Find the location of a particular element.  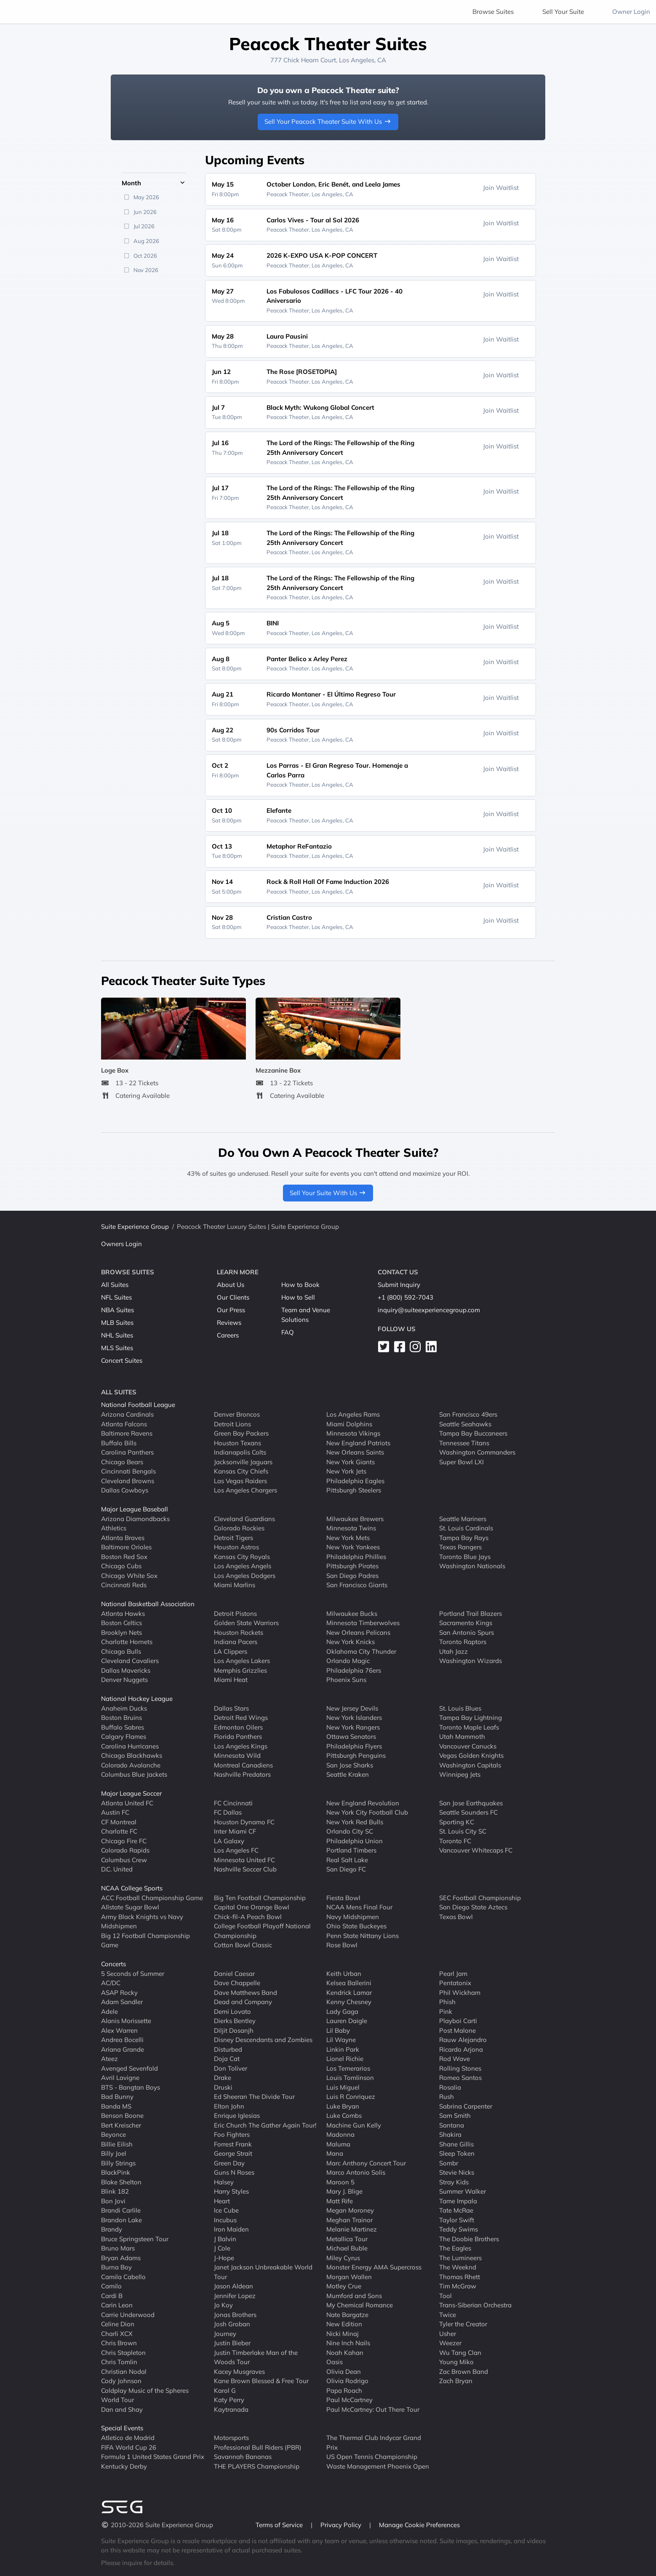

San Francisco Giants is located at coordinates (356, 1585).